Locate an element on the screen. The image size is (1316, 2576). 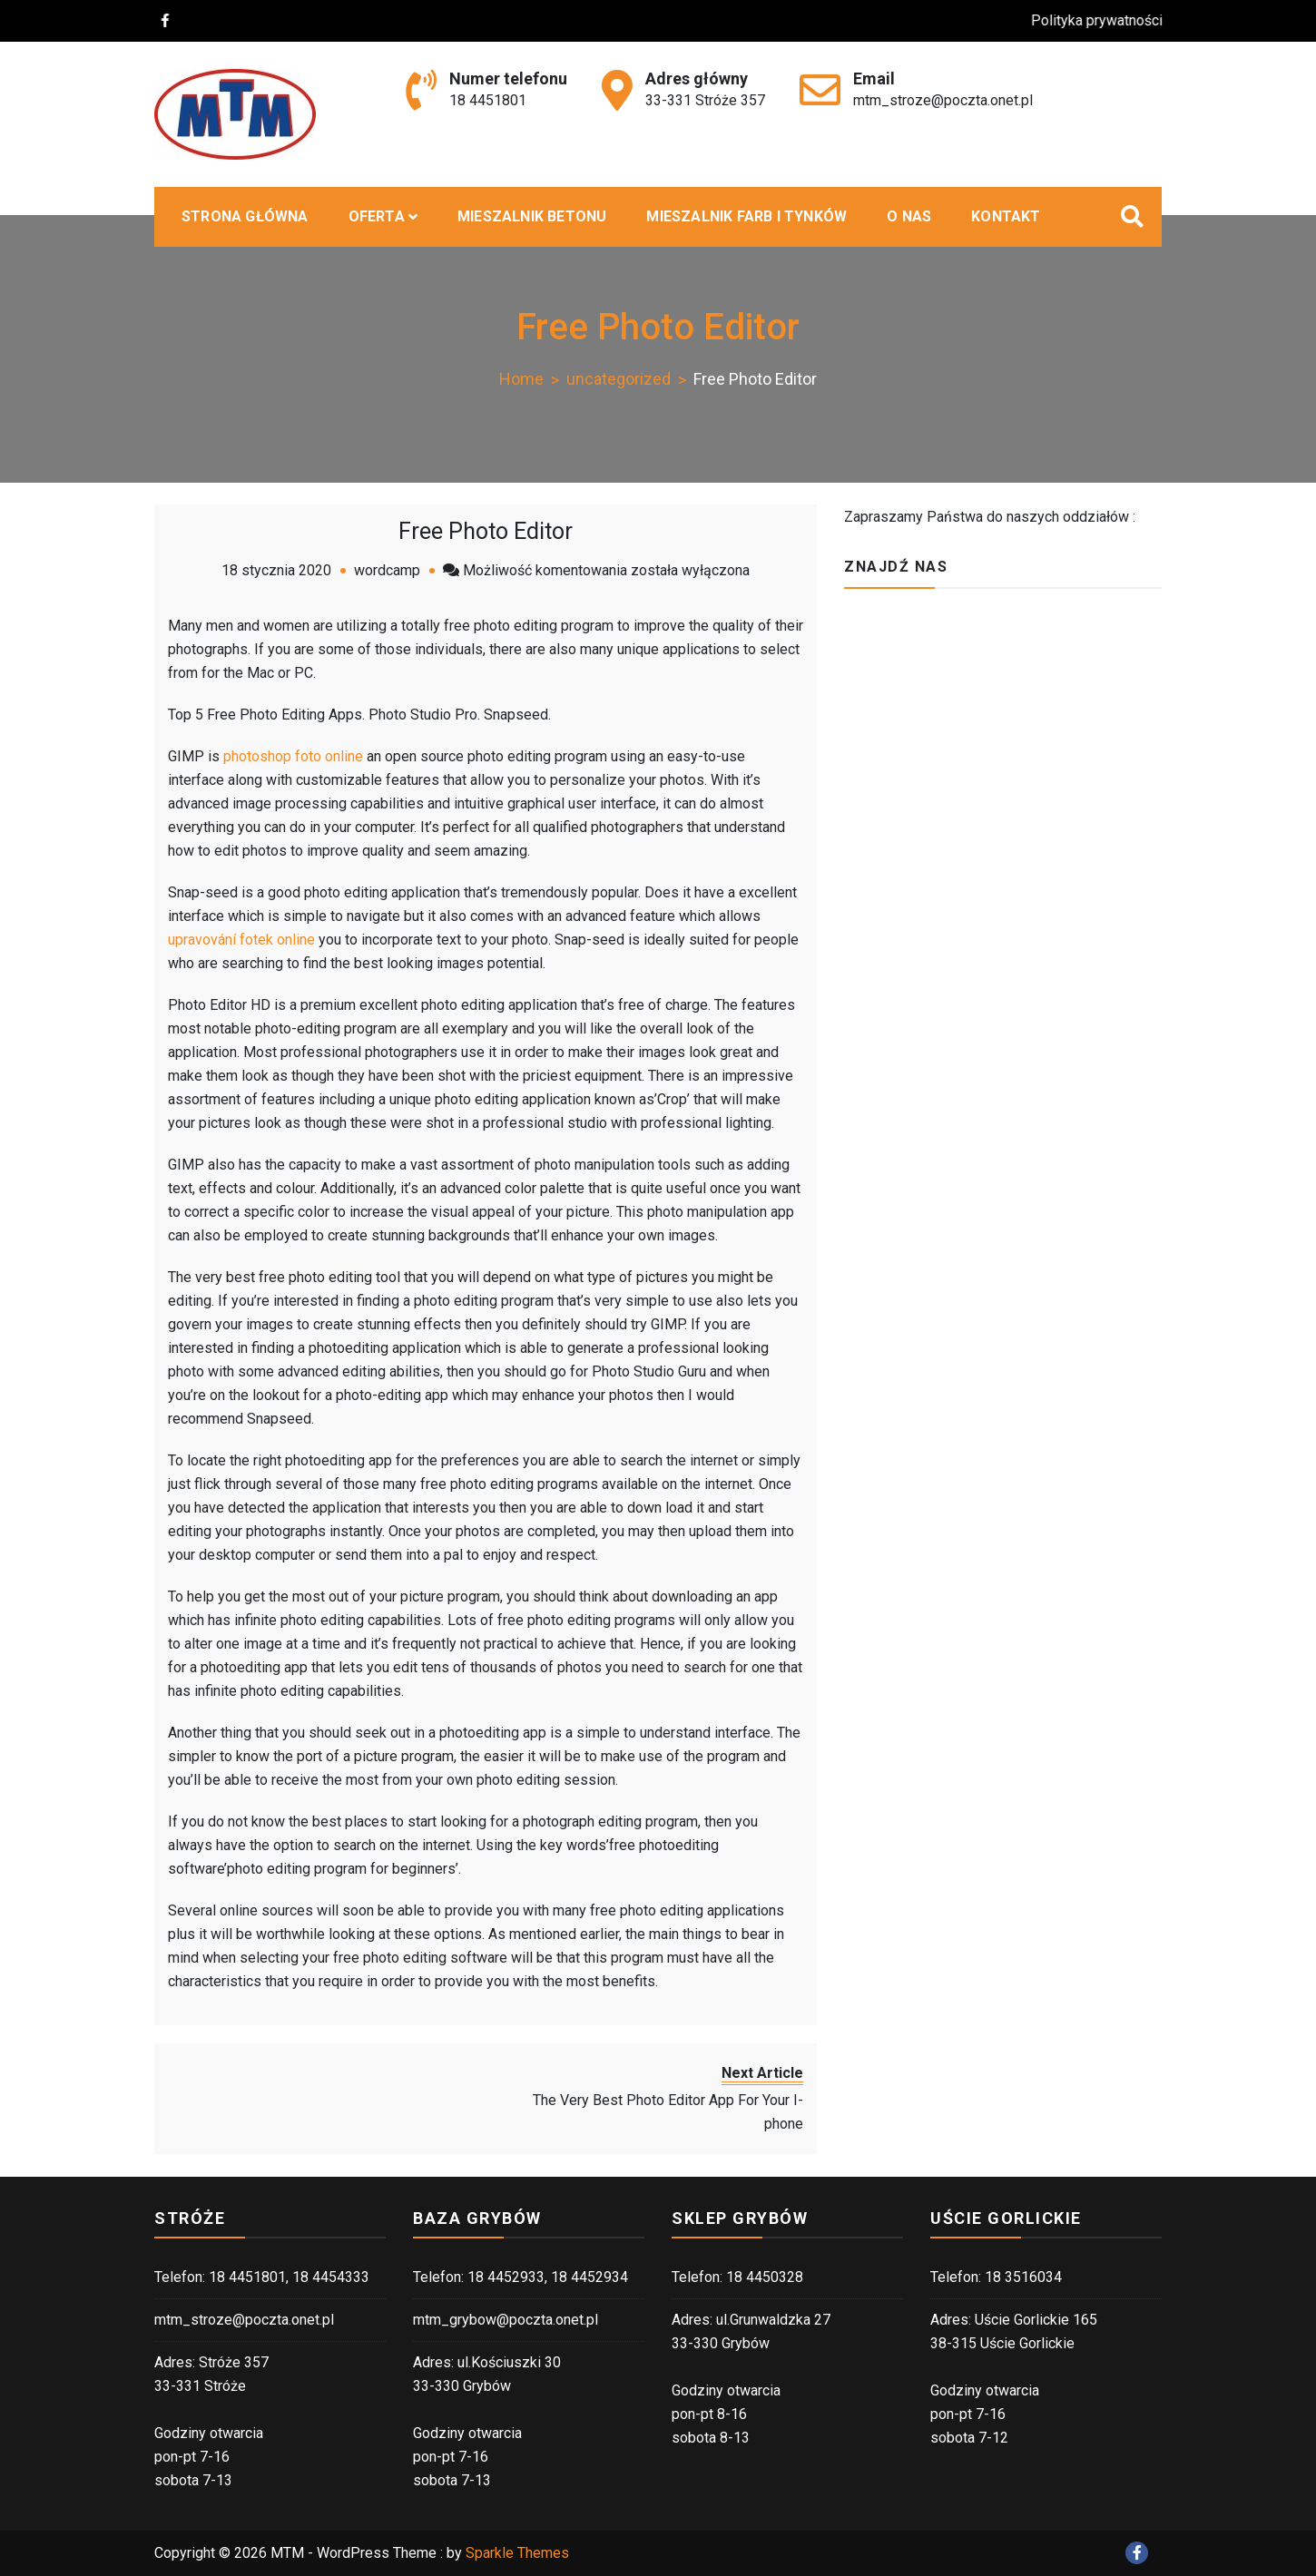
Mieszalnik farb i tynków is located at coordinates (746, 216).